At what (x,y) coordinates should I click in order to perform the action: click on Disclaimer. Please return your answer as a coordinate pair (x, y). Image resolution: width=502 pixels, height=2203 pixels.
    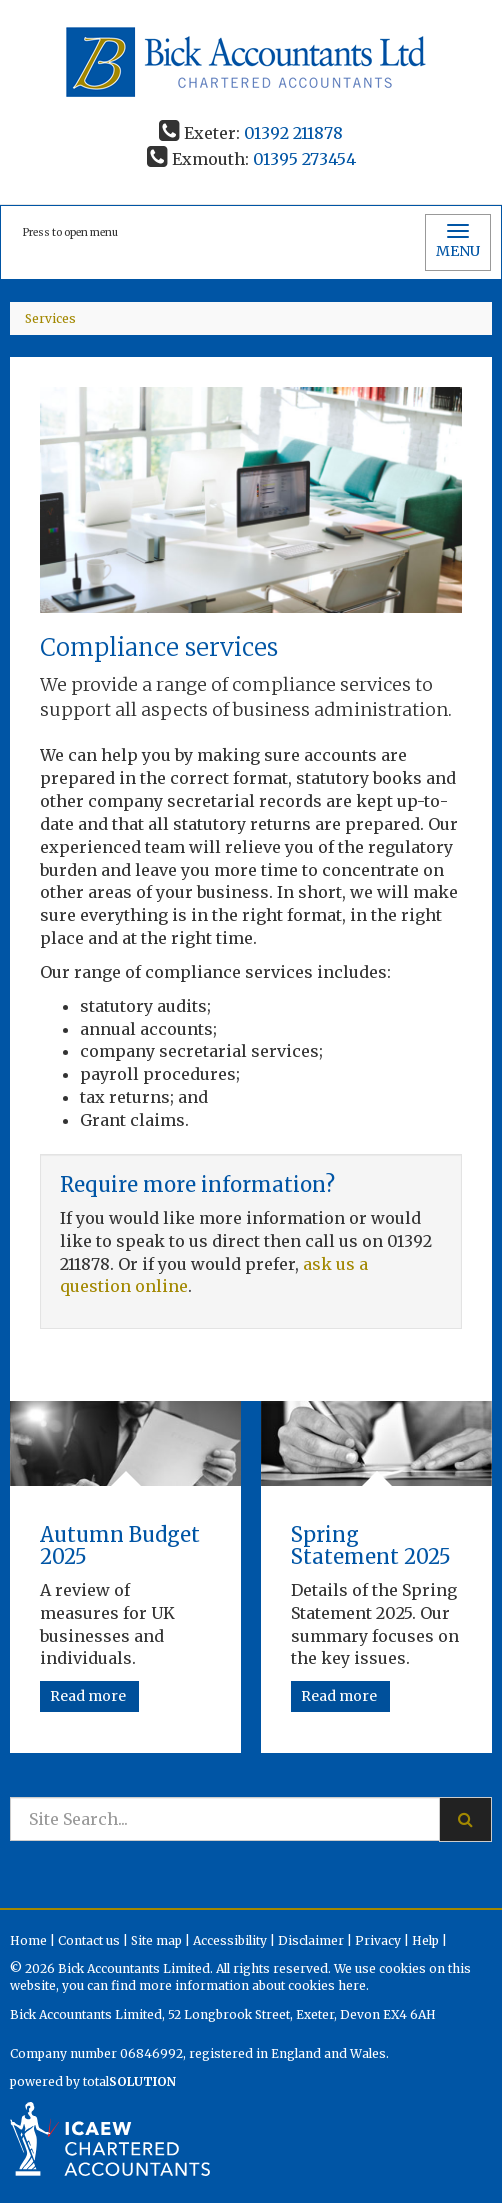
    Looking at the image, I should click on (311, 1940).